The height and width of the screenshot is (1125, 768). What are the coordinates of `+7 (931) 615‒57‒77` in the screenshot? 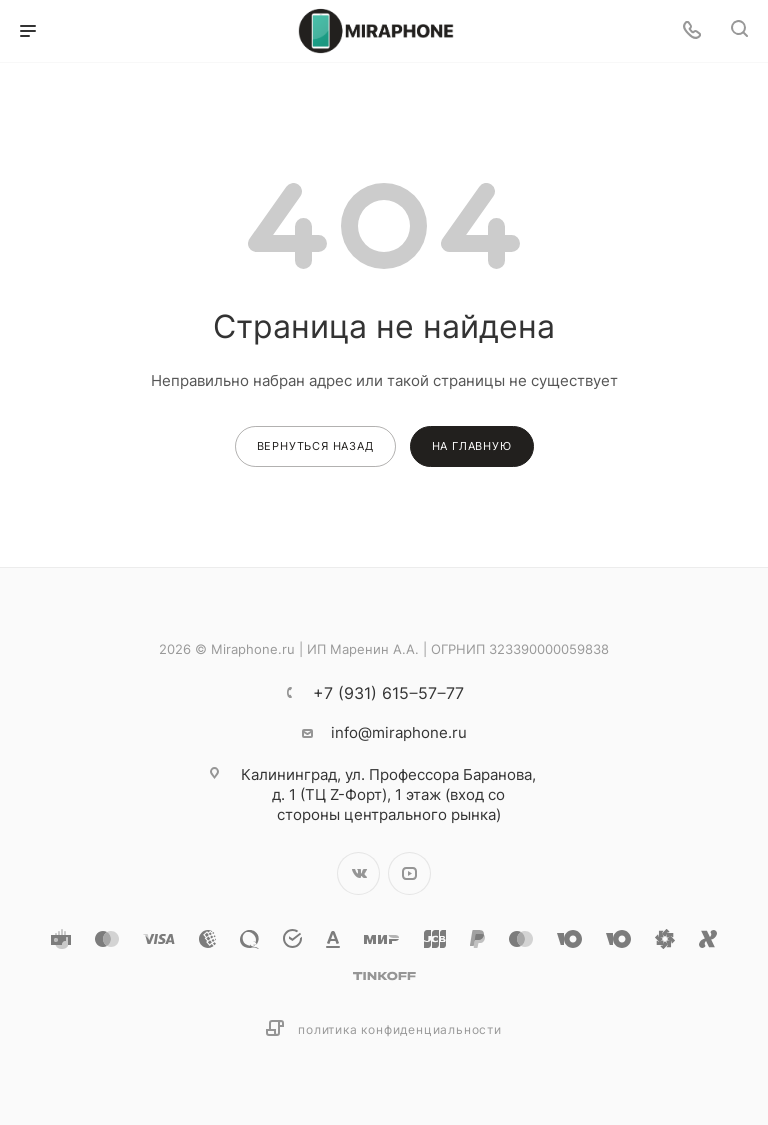 It's located at (388, 693).